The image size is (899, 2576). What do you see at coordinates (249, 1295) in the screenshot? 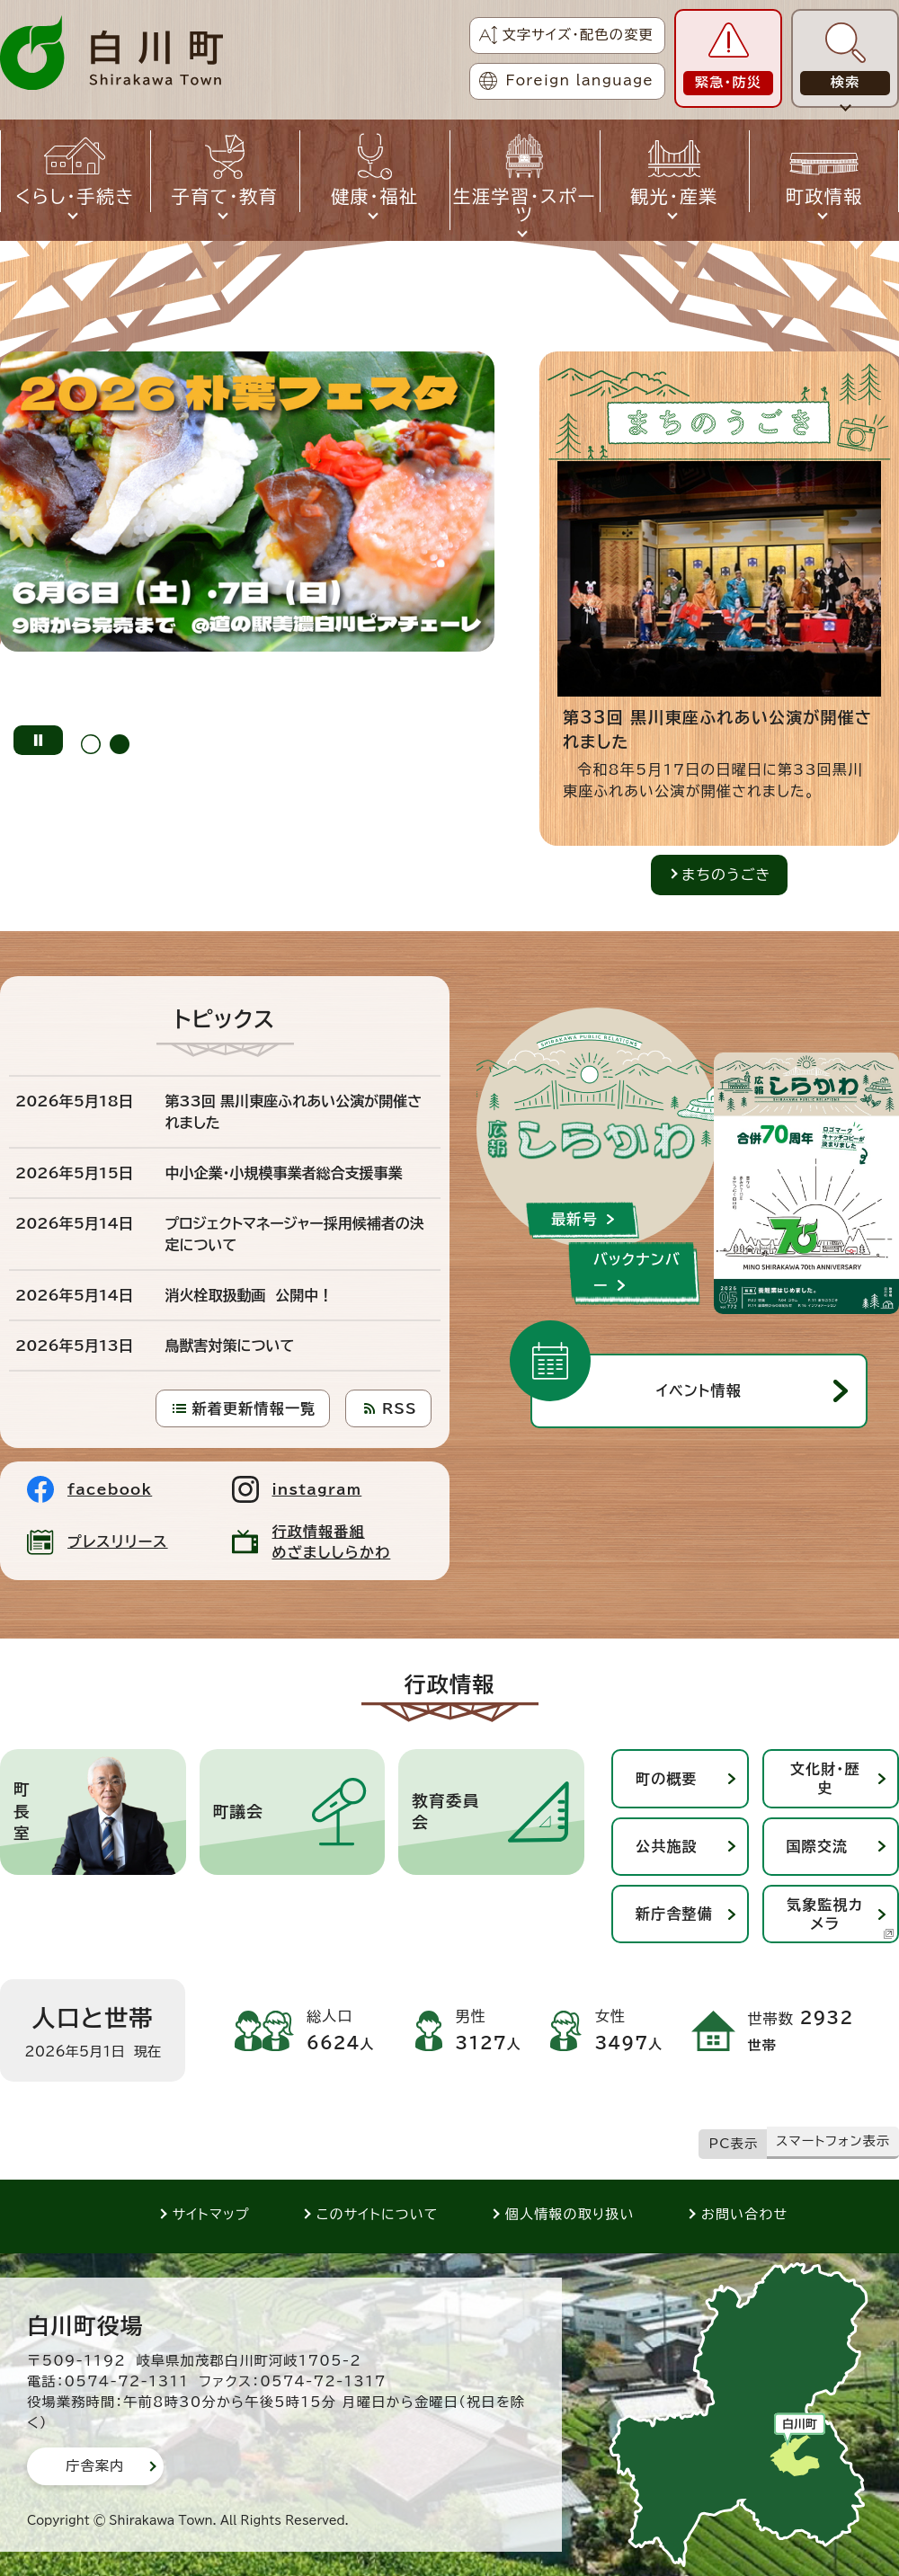
I see `消火栓取扱動画 公開中！` at bounding box center [249, 1295].